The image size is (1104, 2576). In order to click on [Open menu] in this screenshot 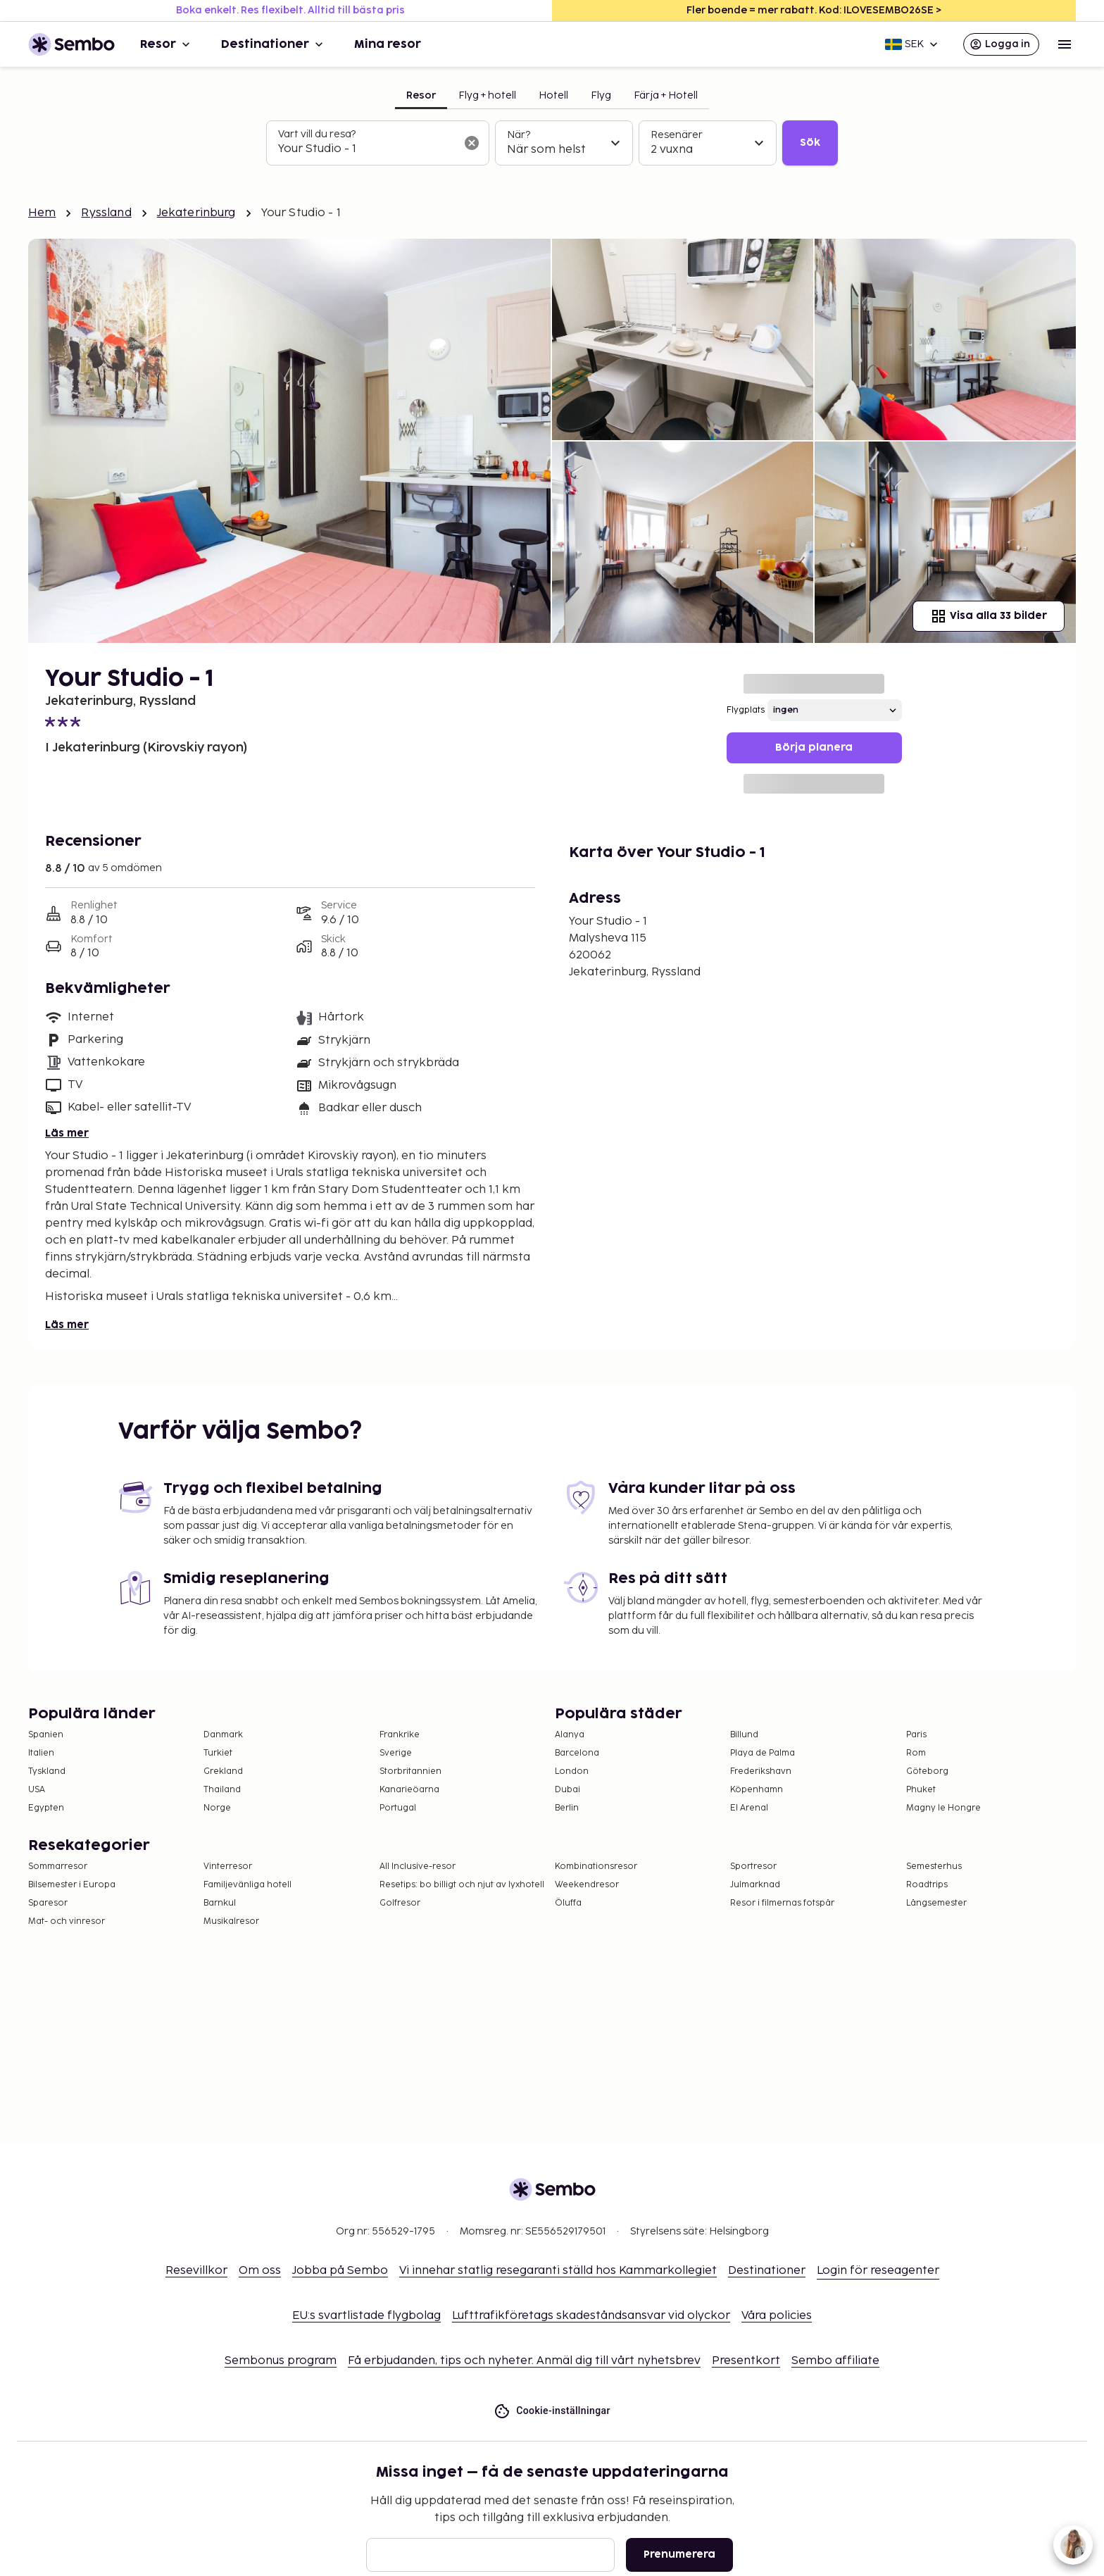, I will do `click(1064, 44)`.